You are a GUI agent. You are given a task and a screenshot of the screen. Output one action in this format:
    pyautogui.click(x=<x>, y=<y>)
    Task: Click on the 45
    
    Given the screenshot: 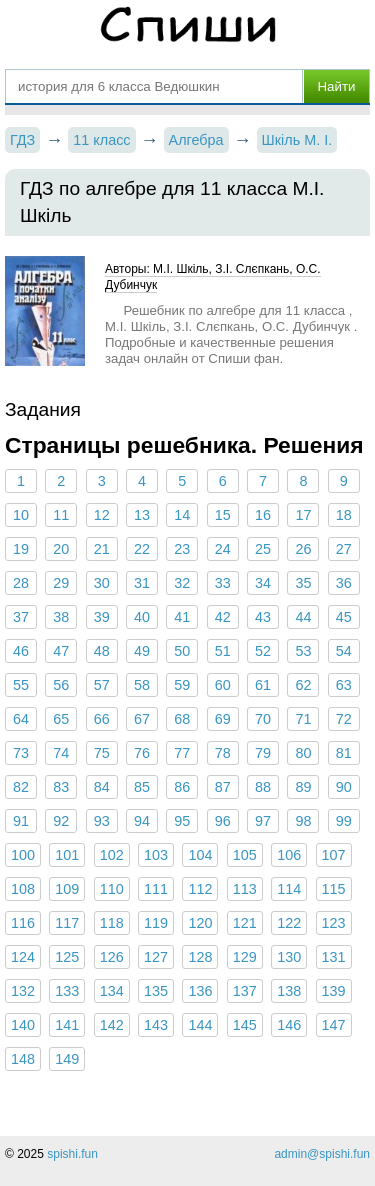 What is the action you would take?
    pyautogui.click(x=344, y=617)
    